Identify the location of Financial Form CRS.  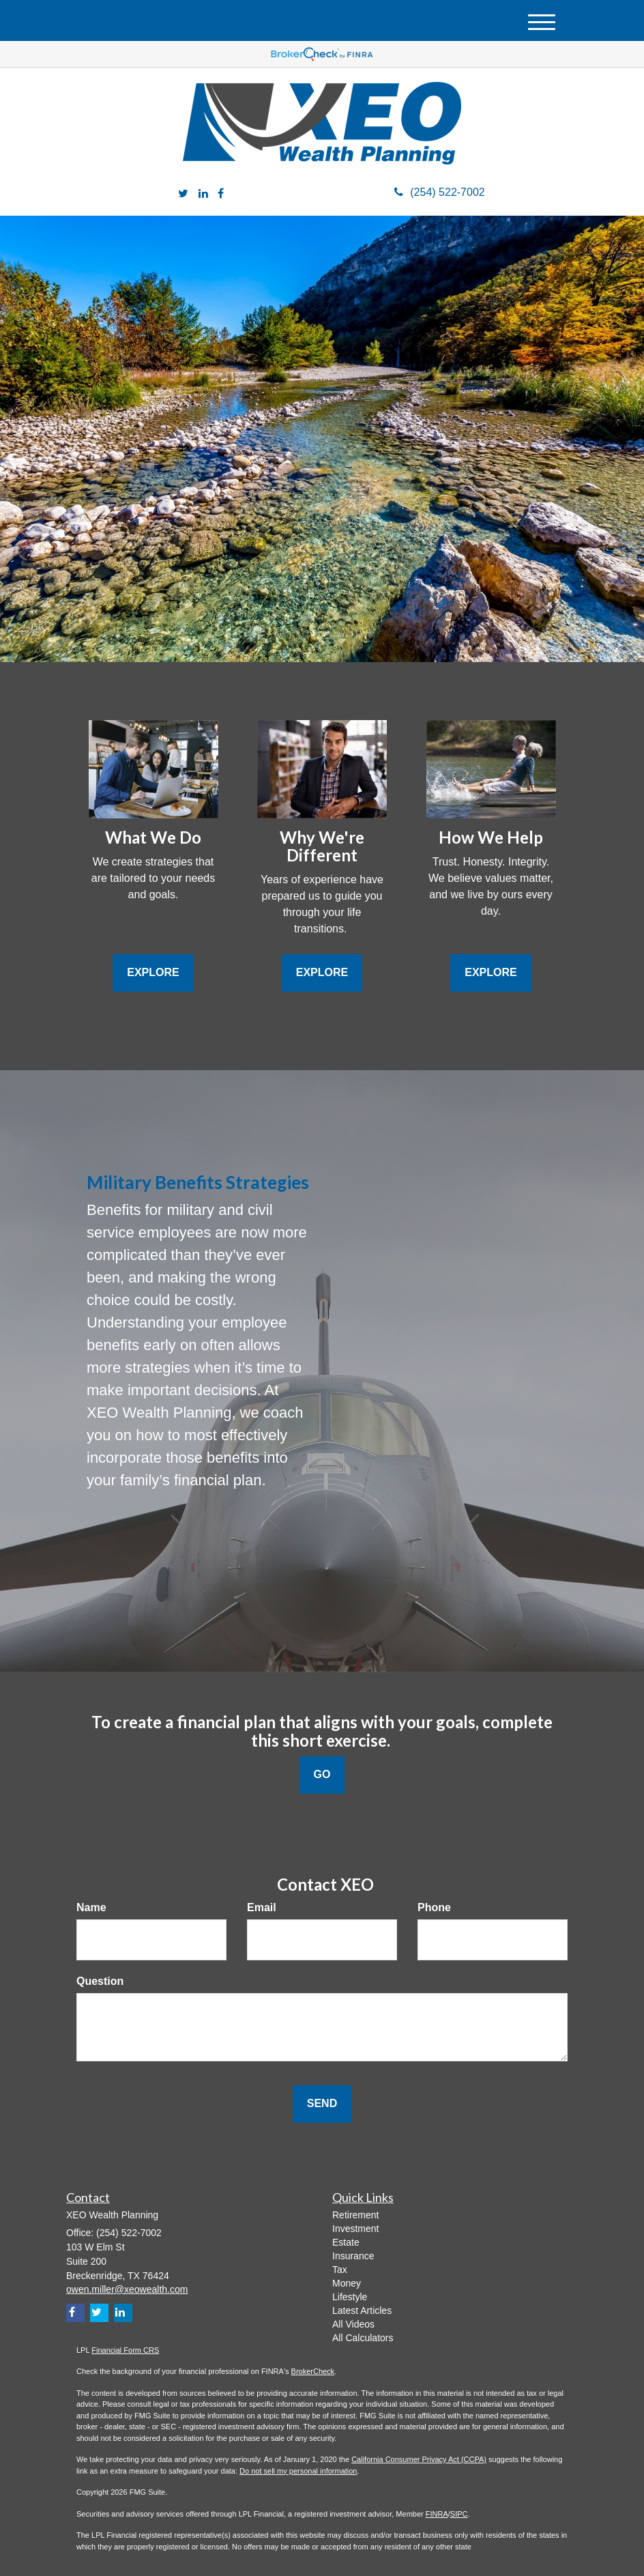
(125, 2350).